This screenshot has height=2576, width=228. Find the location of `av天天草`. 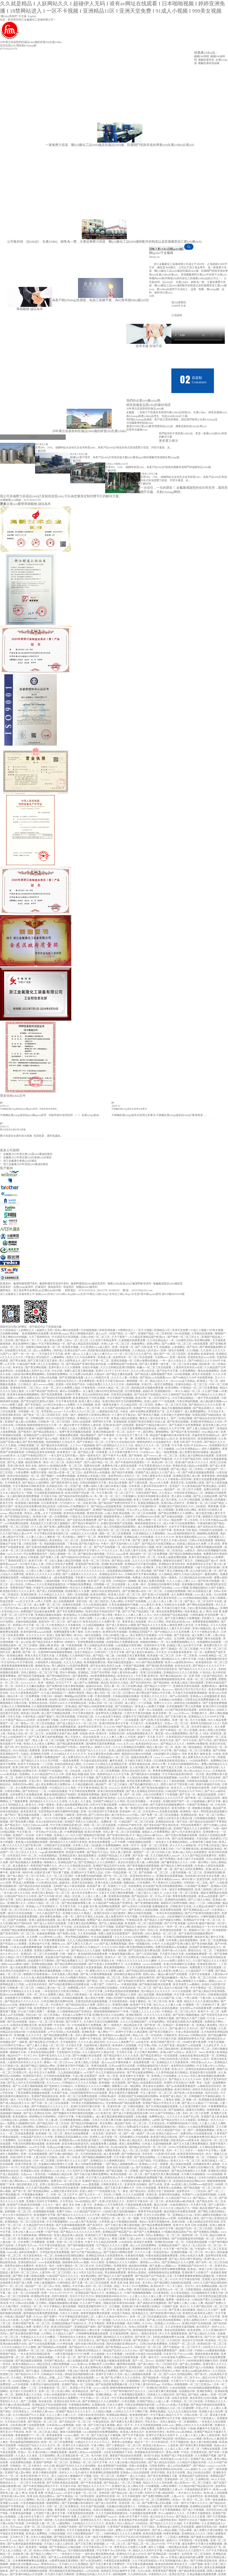

av天天草 is located at coordinates (10, 1360).